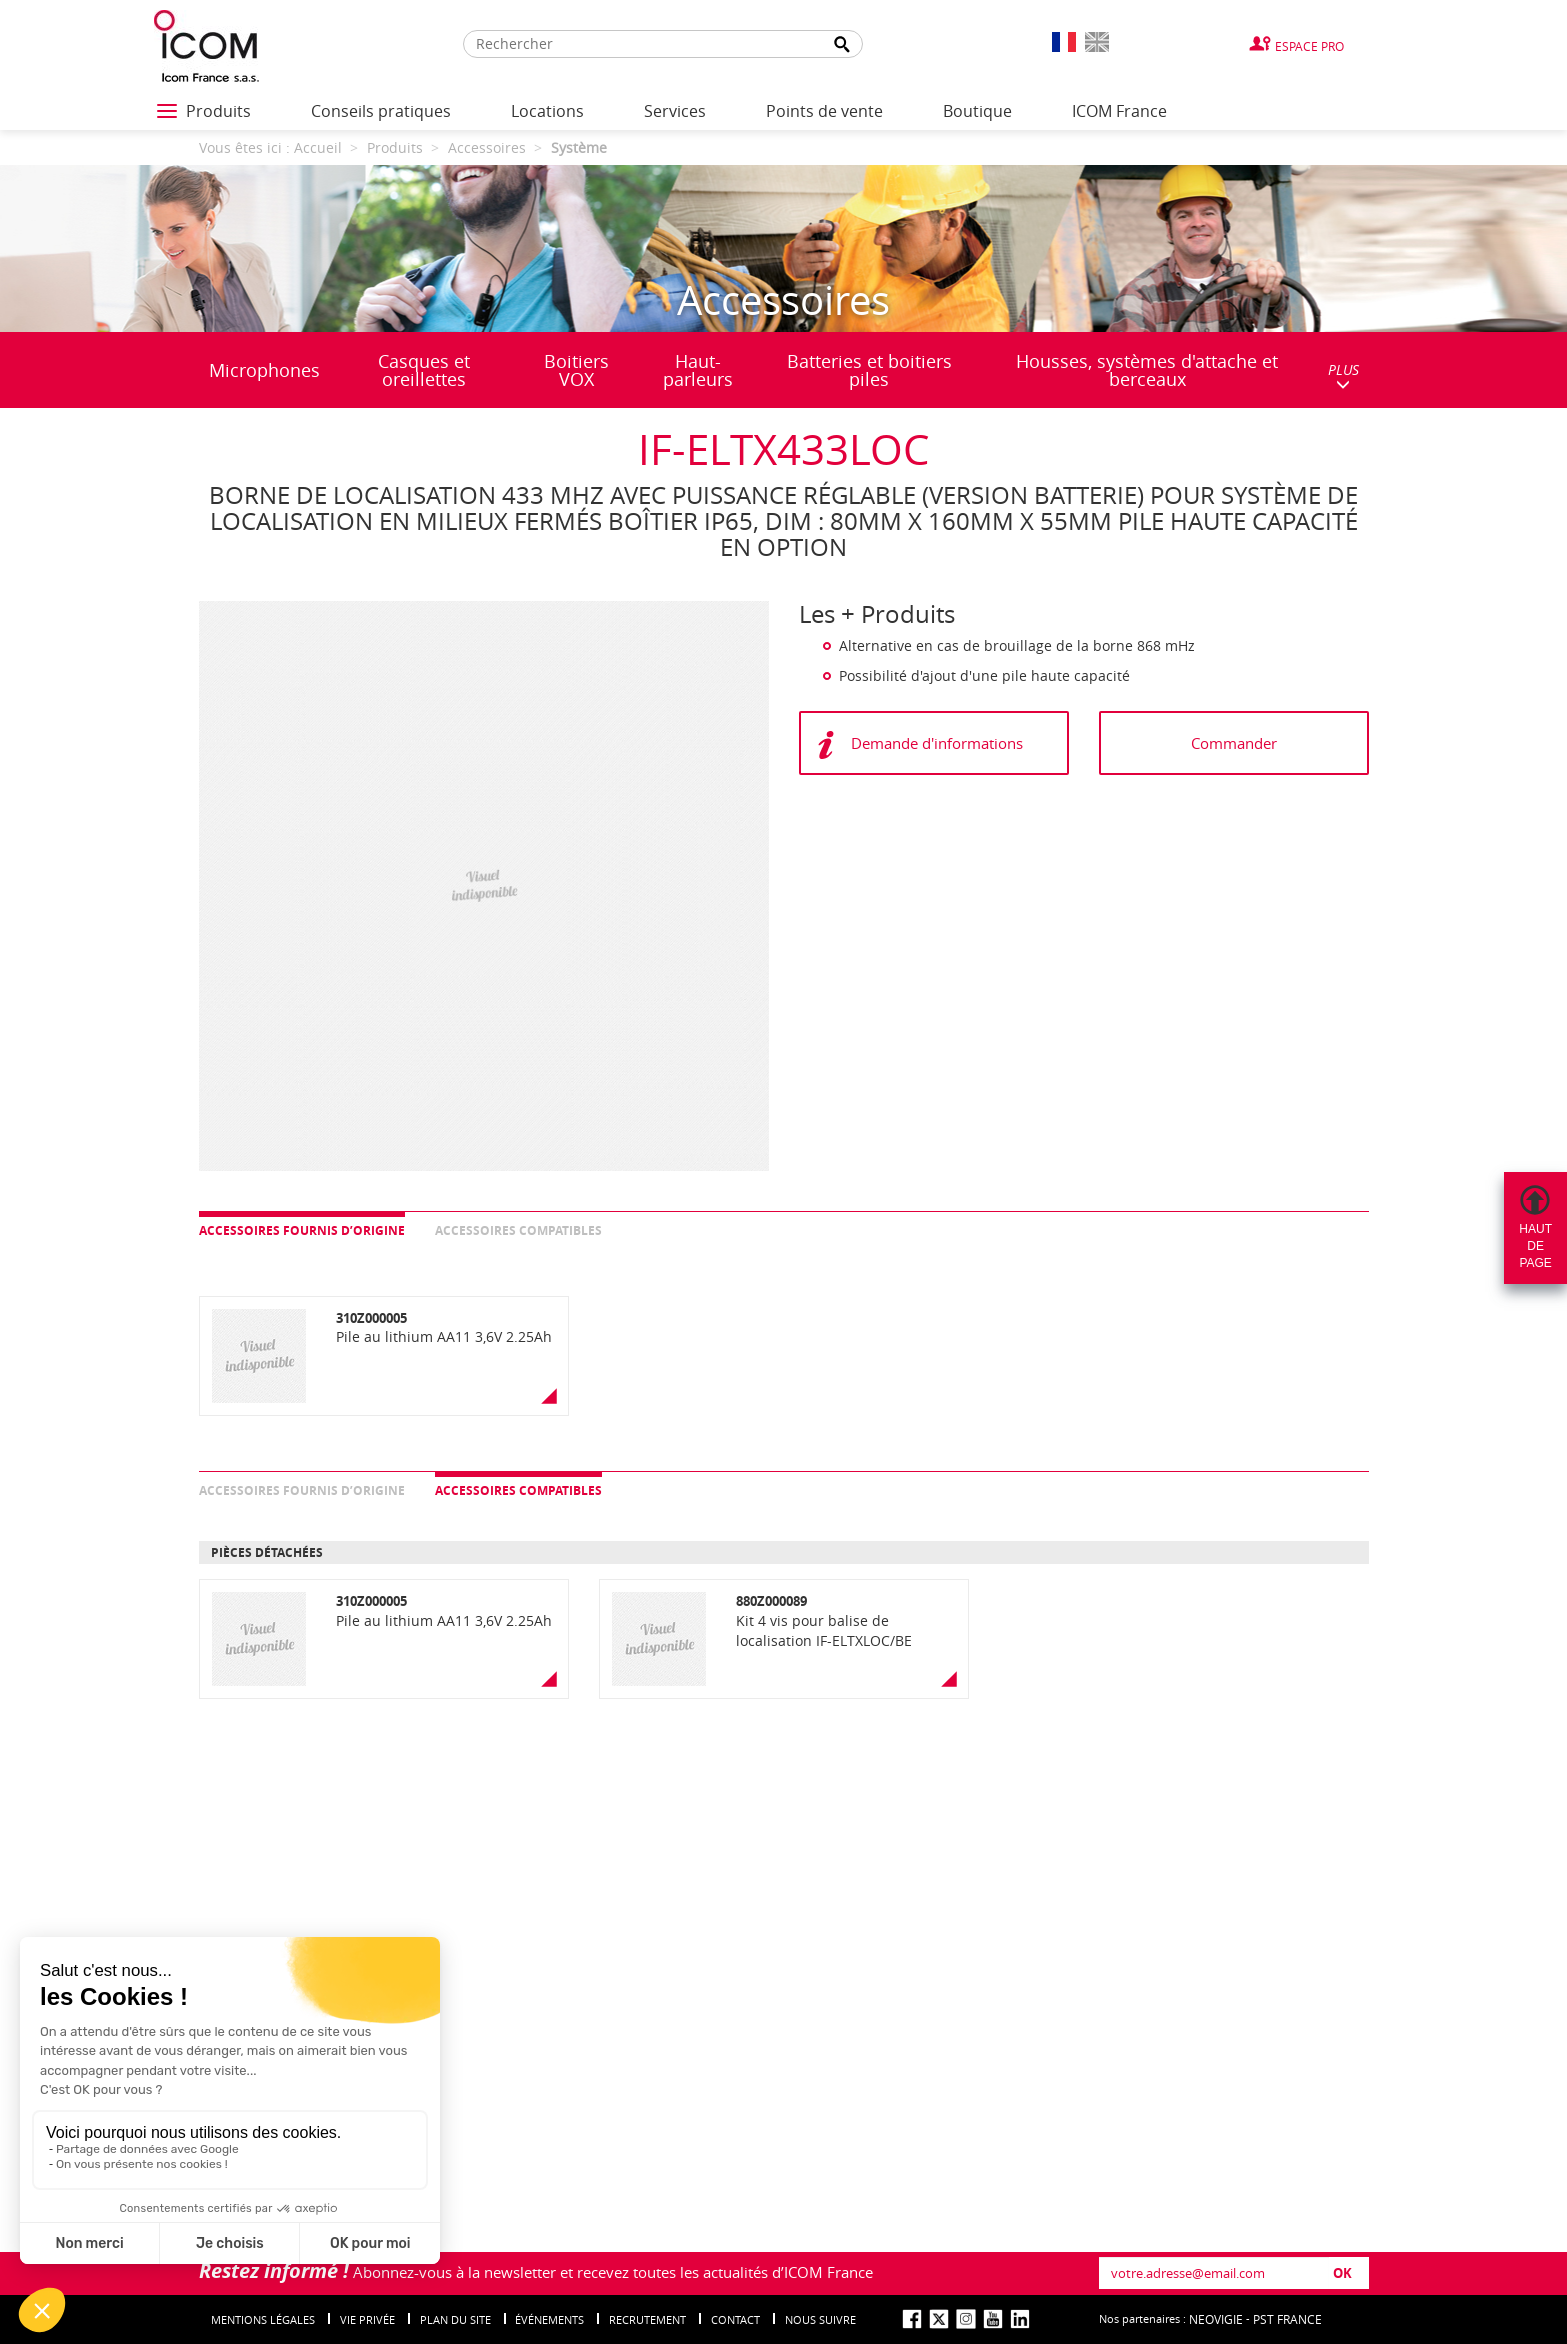 Image resolution: width=1567 pixels, height=2344 pixels. What do you see at coordinates (549, 2319) in the screenshot?
I see `événements` at bounding box center [549, 2319].